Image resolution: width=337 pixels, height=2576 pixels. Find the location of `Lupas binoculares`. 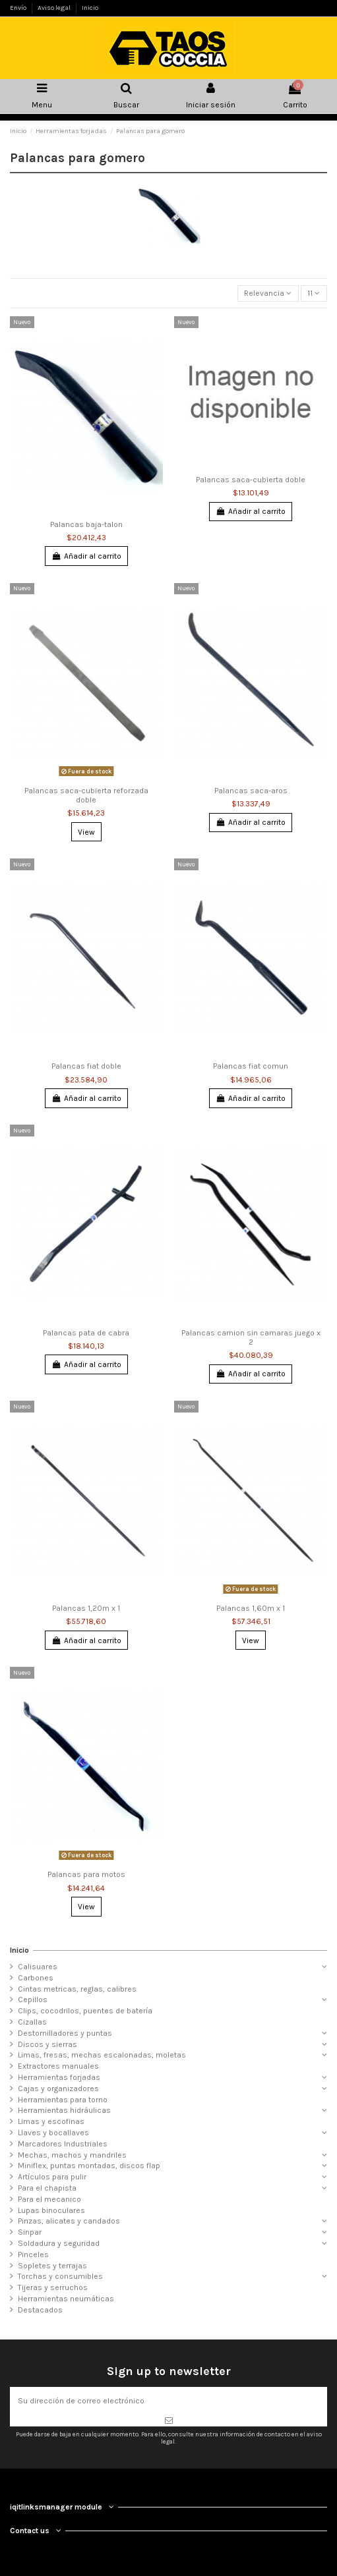

Lupas binoculares is located at coordinates (51, 2210).